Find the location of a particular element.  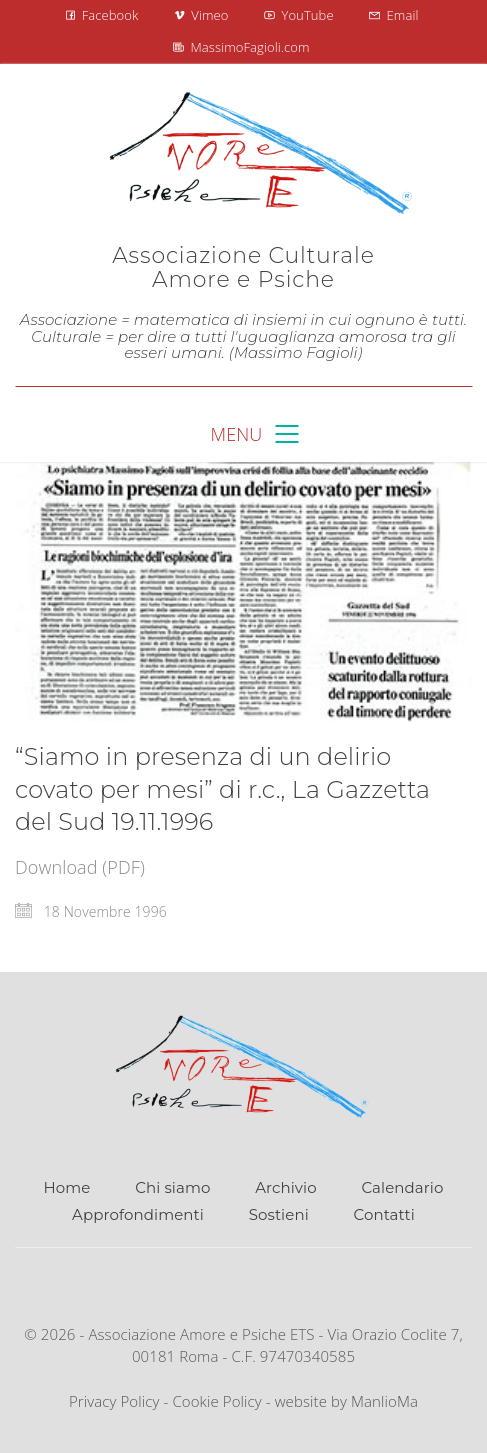

Sostieni is located at coordinates (279, 1214).